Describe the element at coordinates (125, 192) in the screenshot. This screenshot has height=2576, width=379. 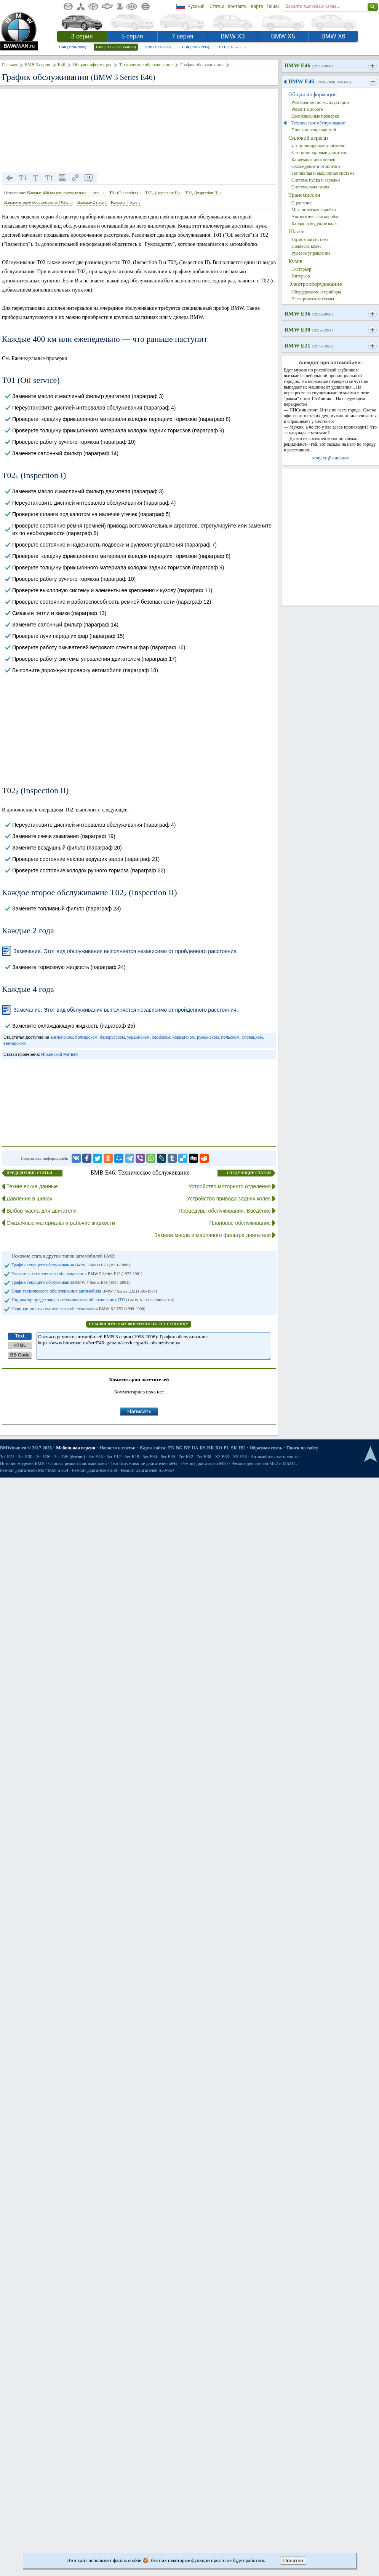
I see `Т01 (Oil service) ↓` at that location.